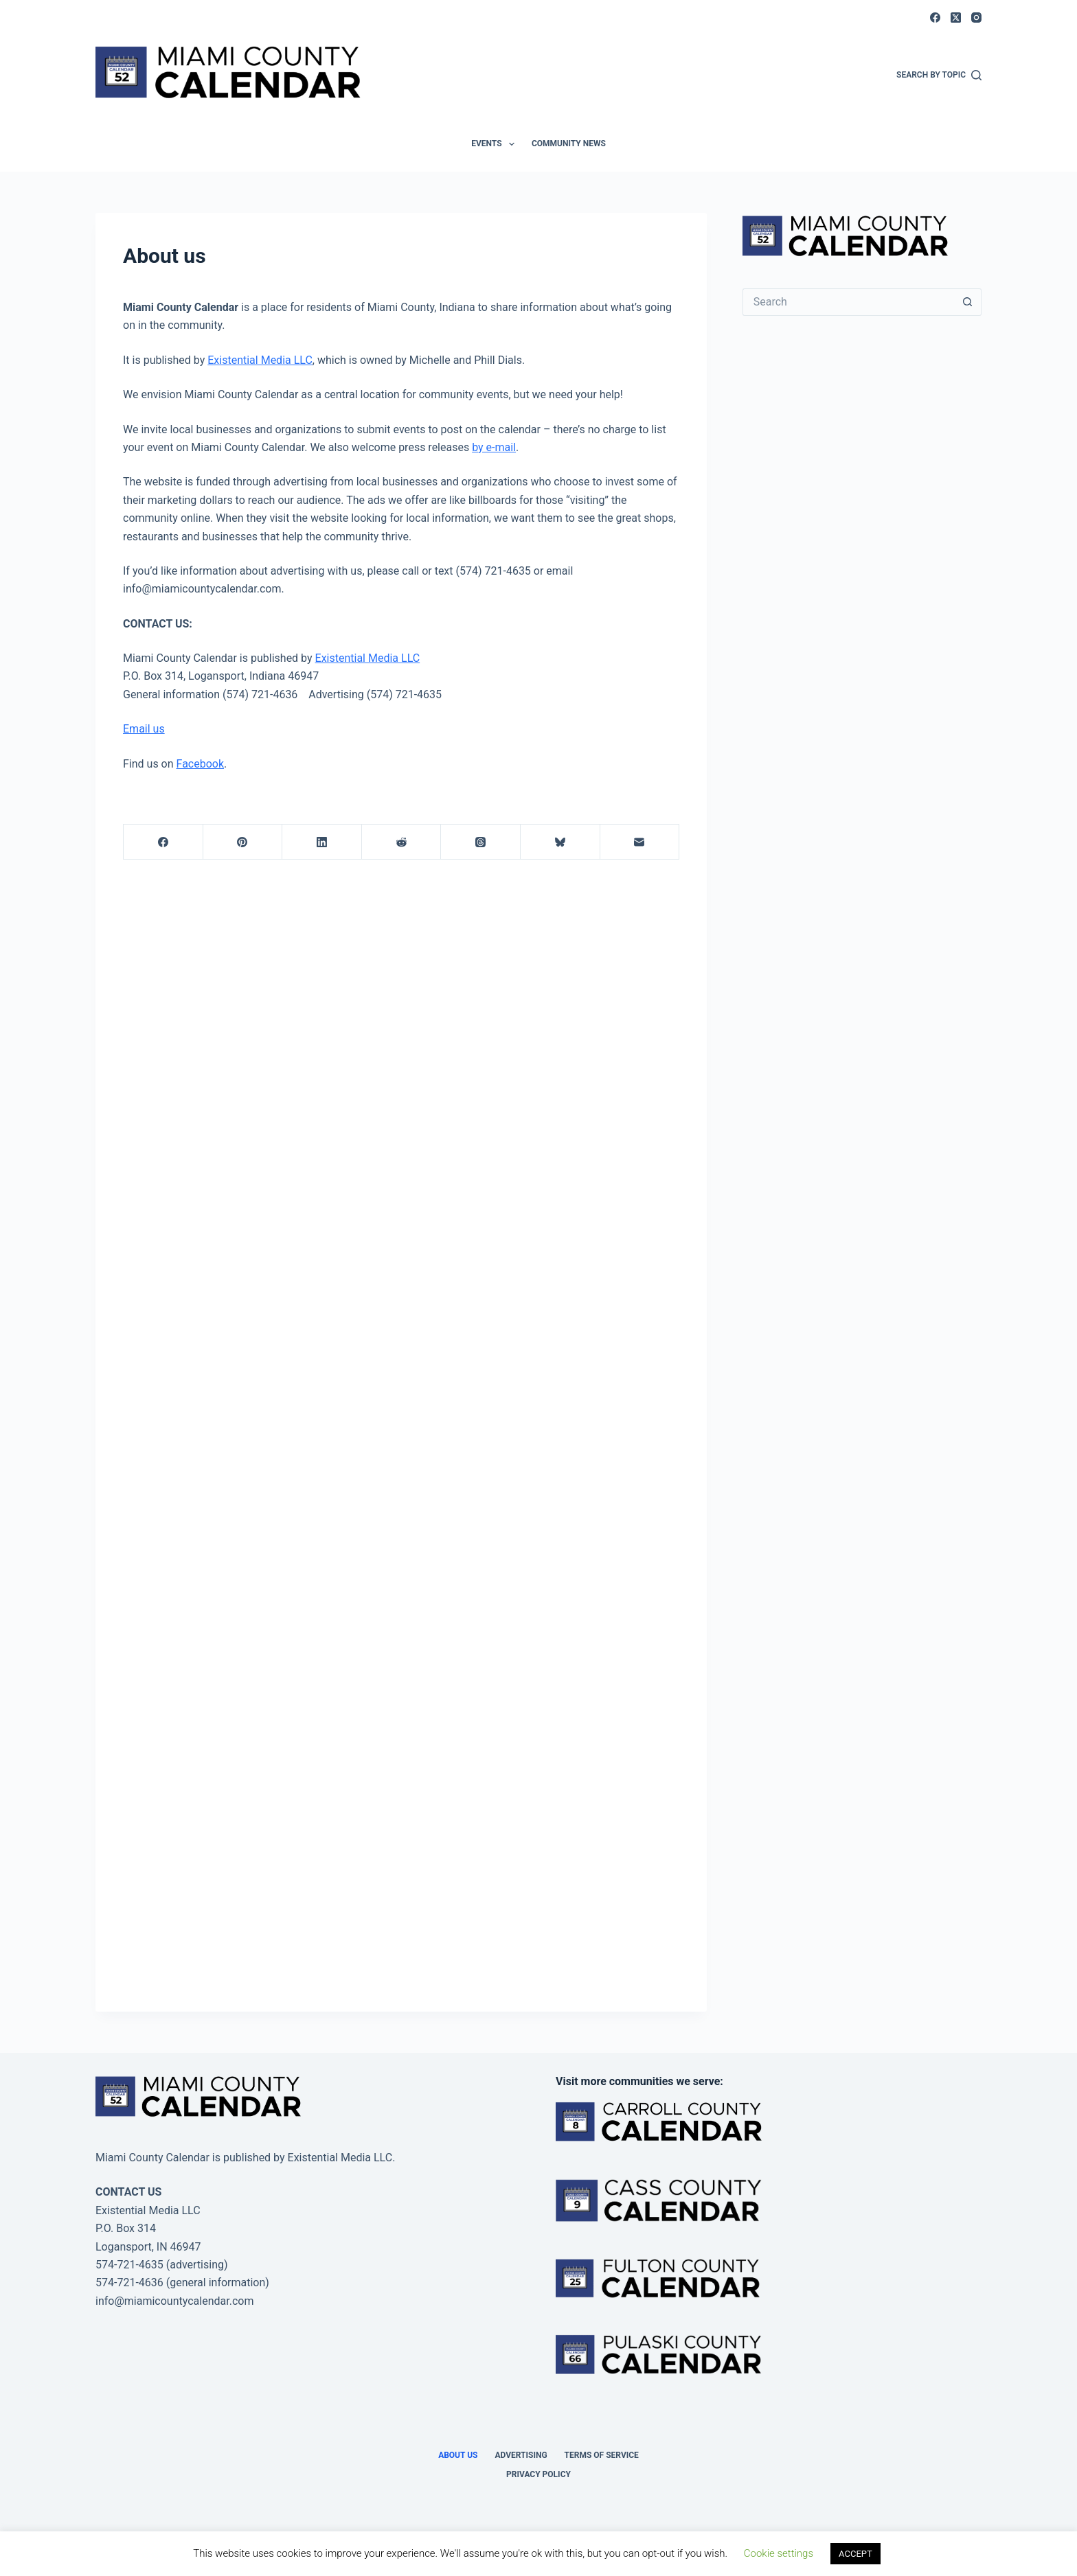  Describe the element at coordinates (935, 17) in the screenshot. I see `[Facebook]` at that location.